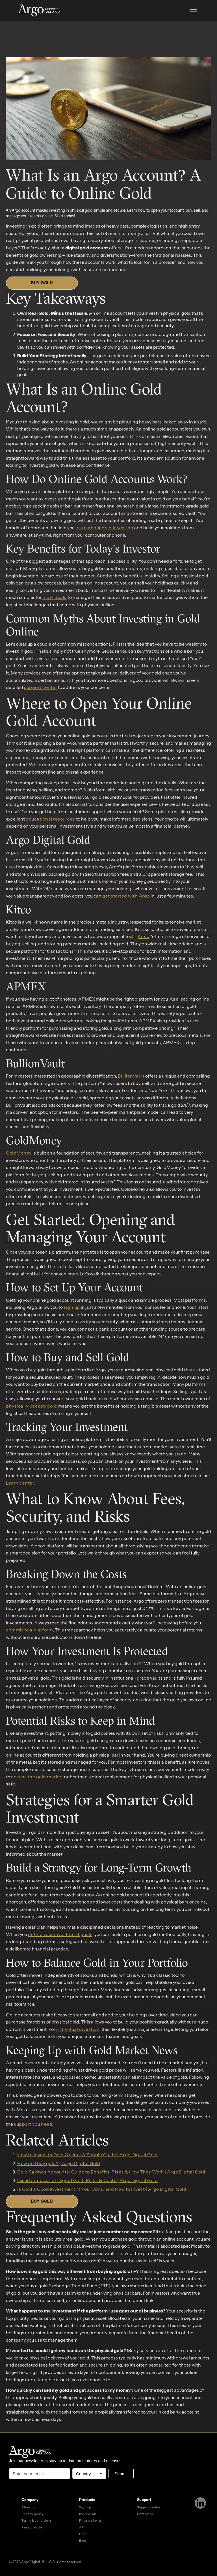  I want to click on Fee schedule, so click(31, 2527).